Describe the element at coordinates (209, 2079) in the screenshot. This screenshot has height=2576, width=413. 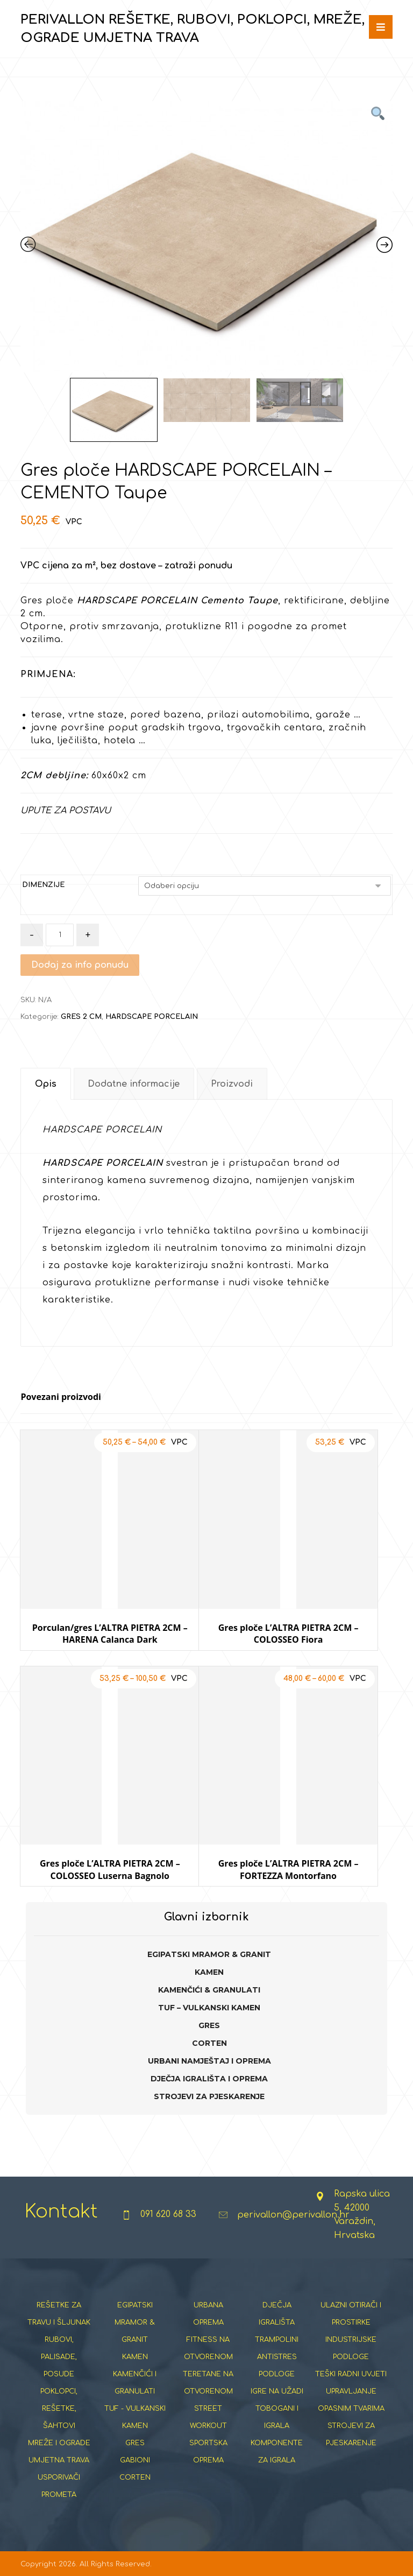
I see `DJEČJA IGRALIŠTA I OPREMA` at that location.